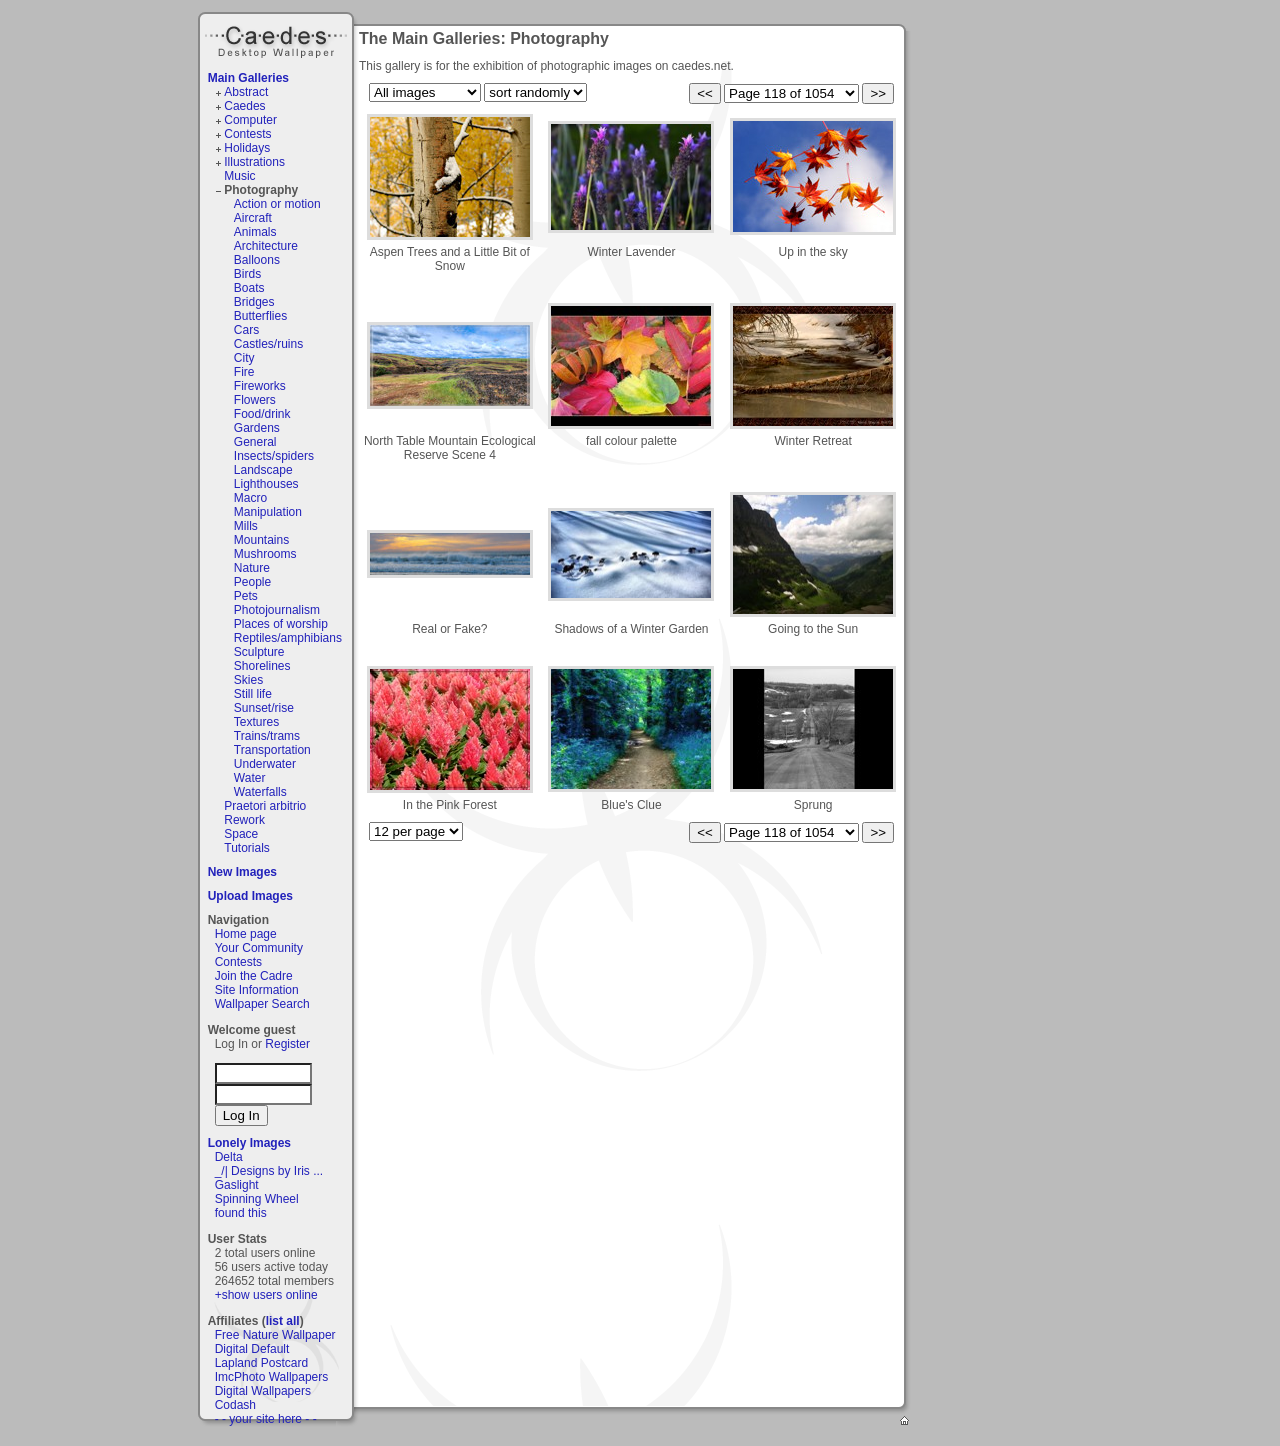 The image size is (1280, 1446). What do you see at coordinates (248, 78) in the screenshot?
I see `Main Galleries` at bounding box center [248, 78].